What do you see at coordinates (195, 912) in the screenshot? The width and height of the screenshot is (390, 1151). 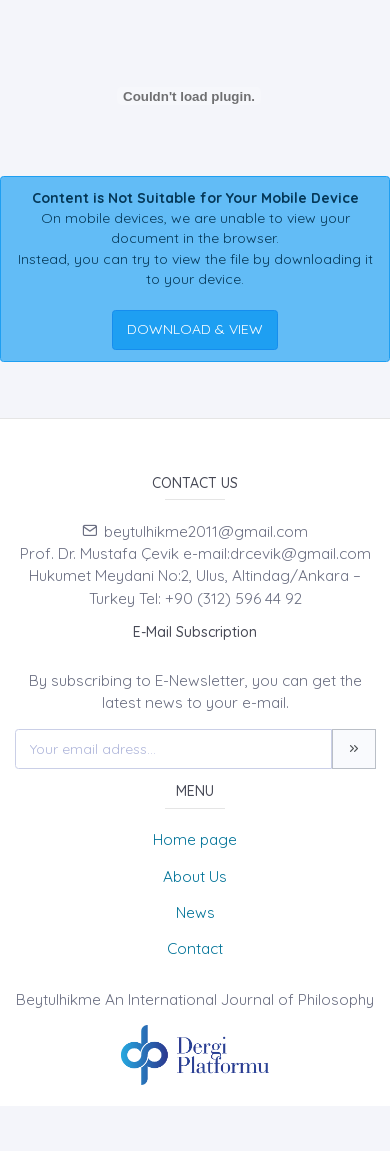 I see `News` at bounding box center [195, 912].